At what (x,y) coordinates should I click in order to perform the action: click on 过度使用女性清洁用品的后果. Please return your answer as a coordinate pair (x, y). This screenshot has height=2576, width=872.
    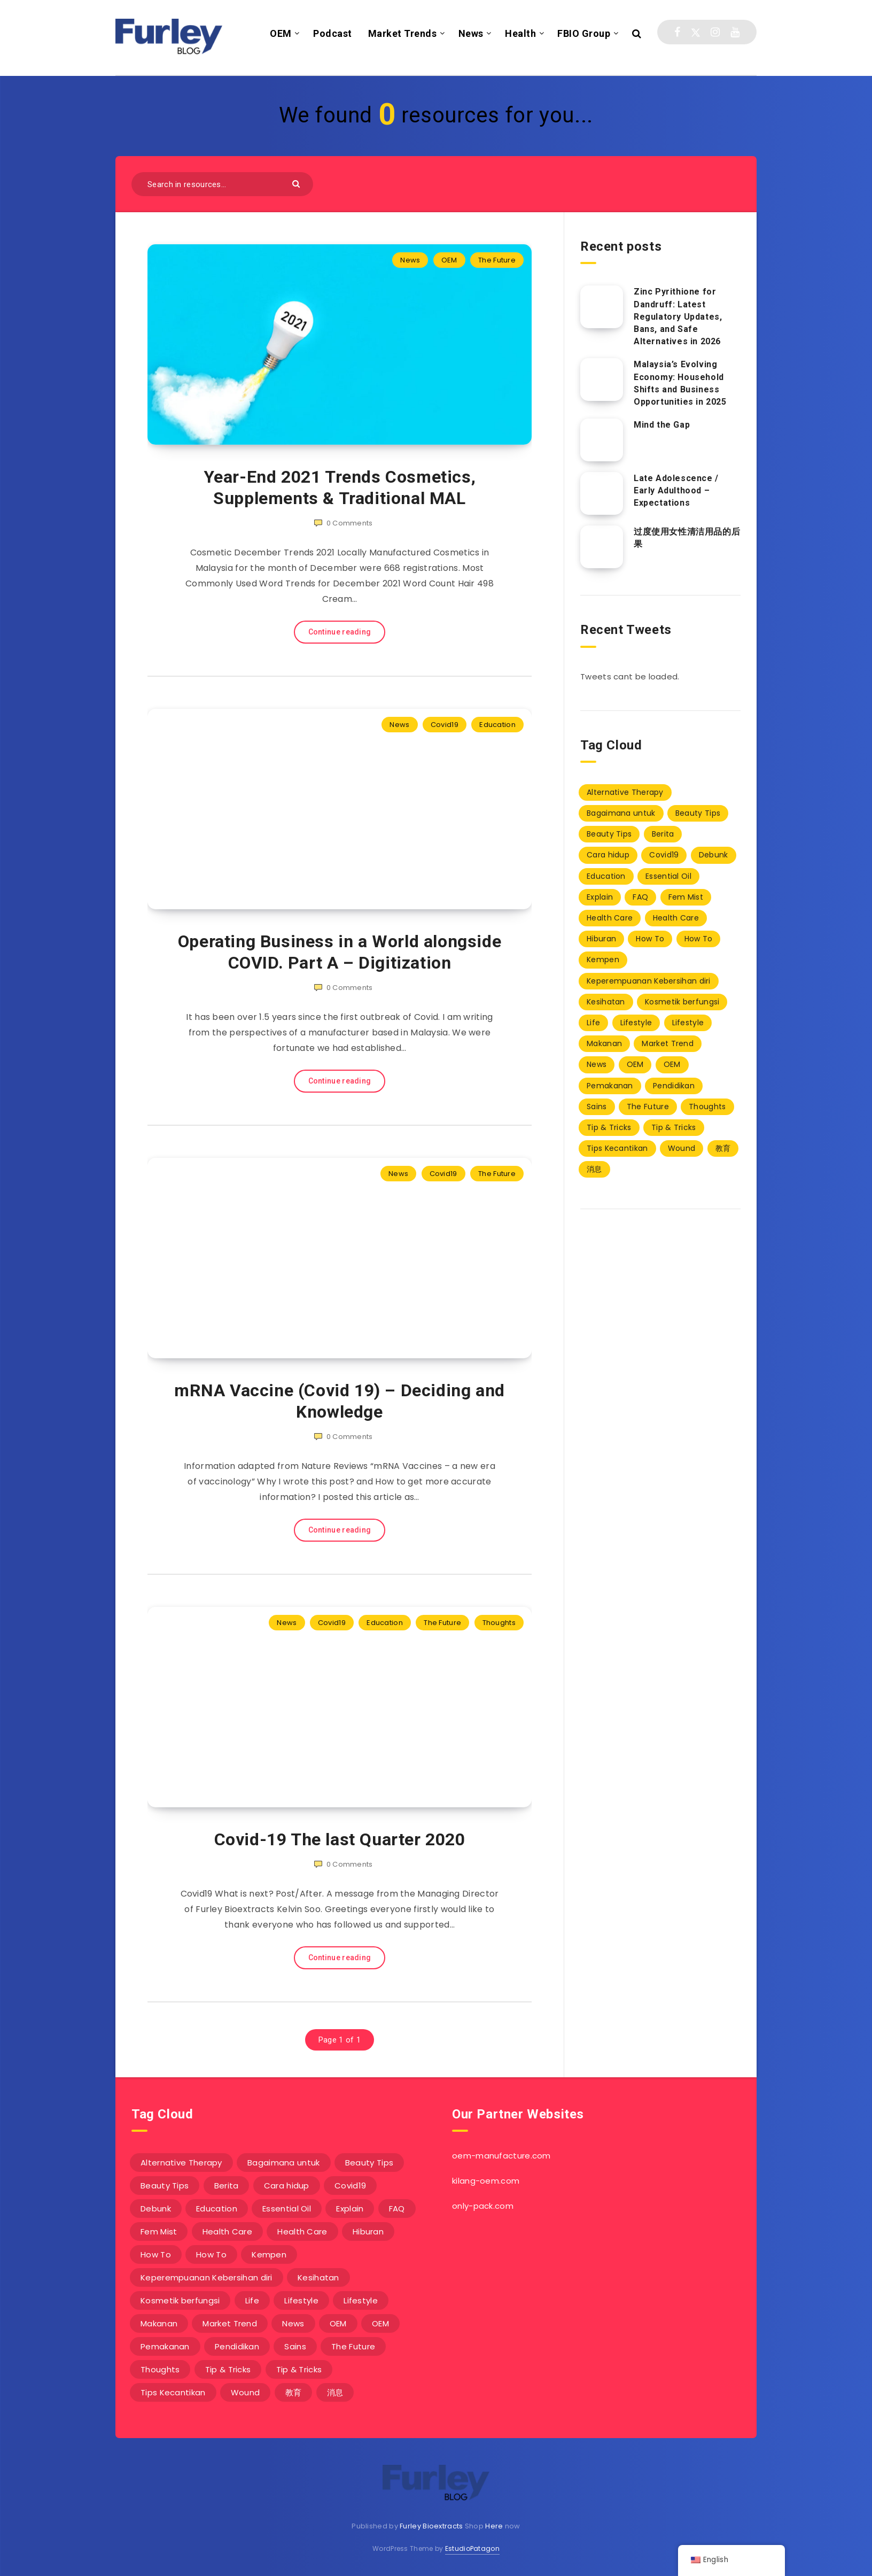
    Looking at the image, I should click on (687, 538).